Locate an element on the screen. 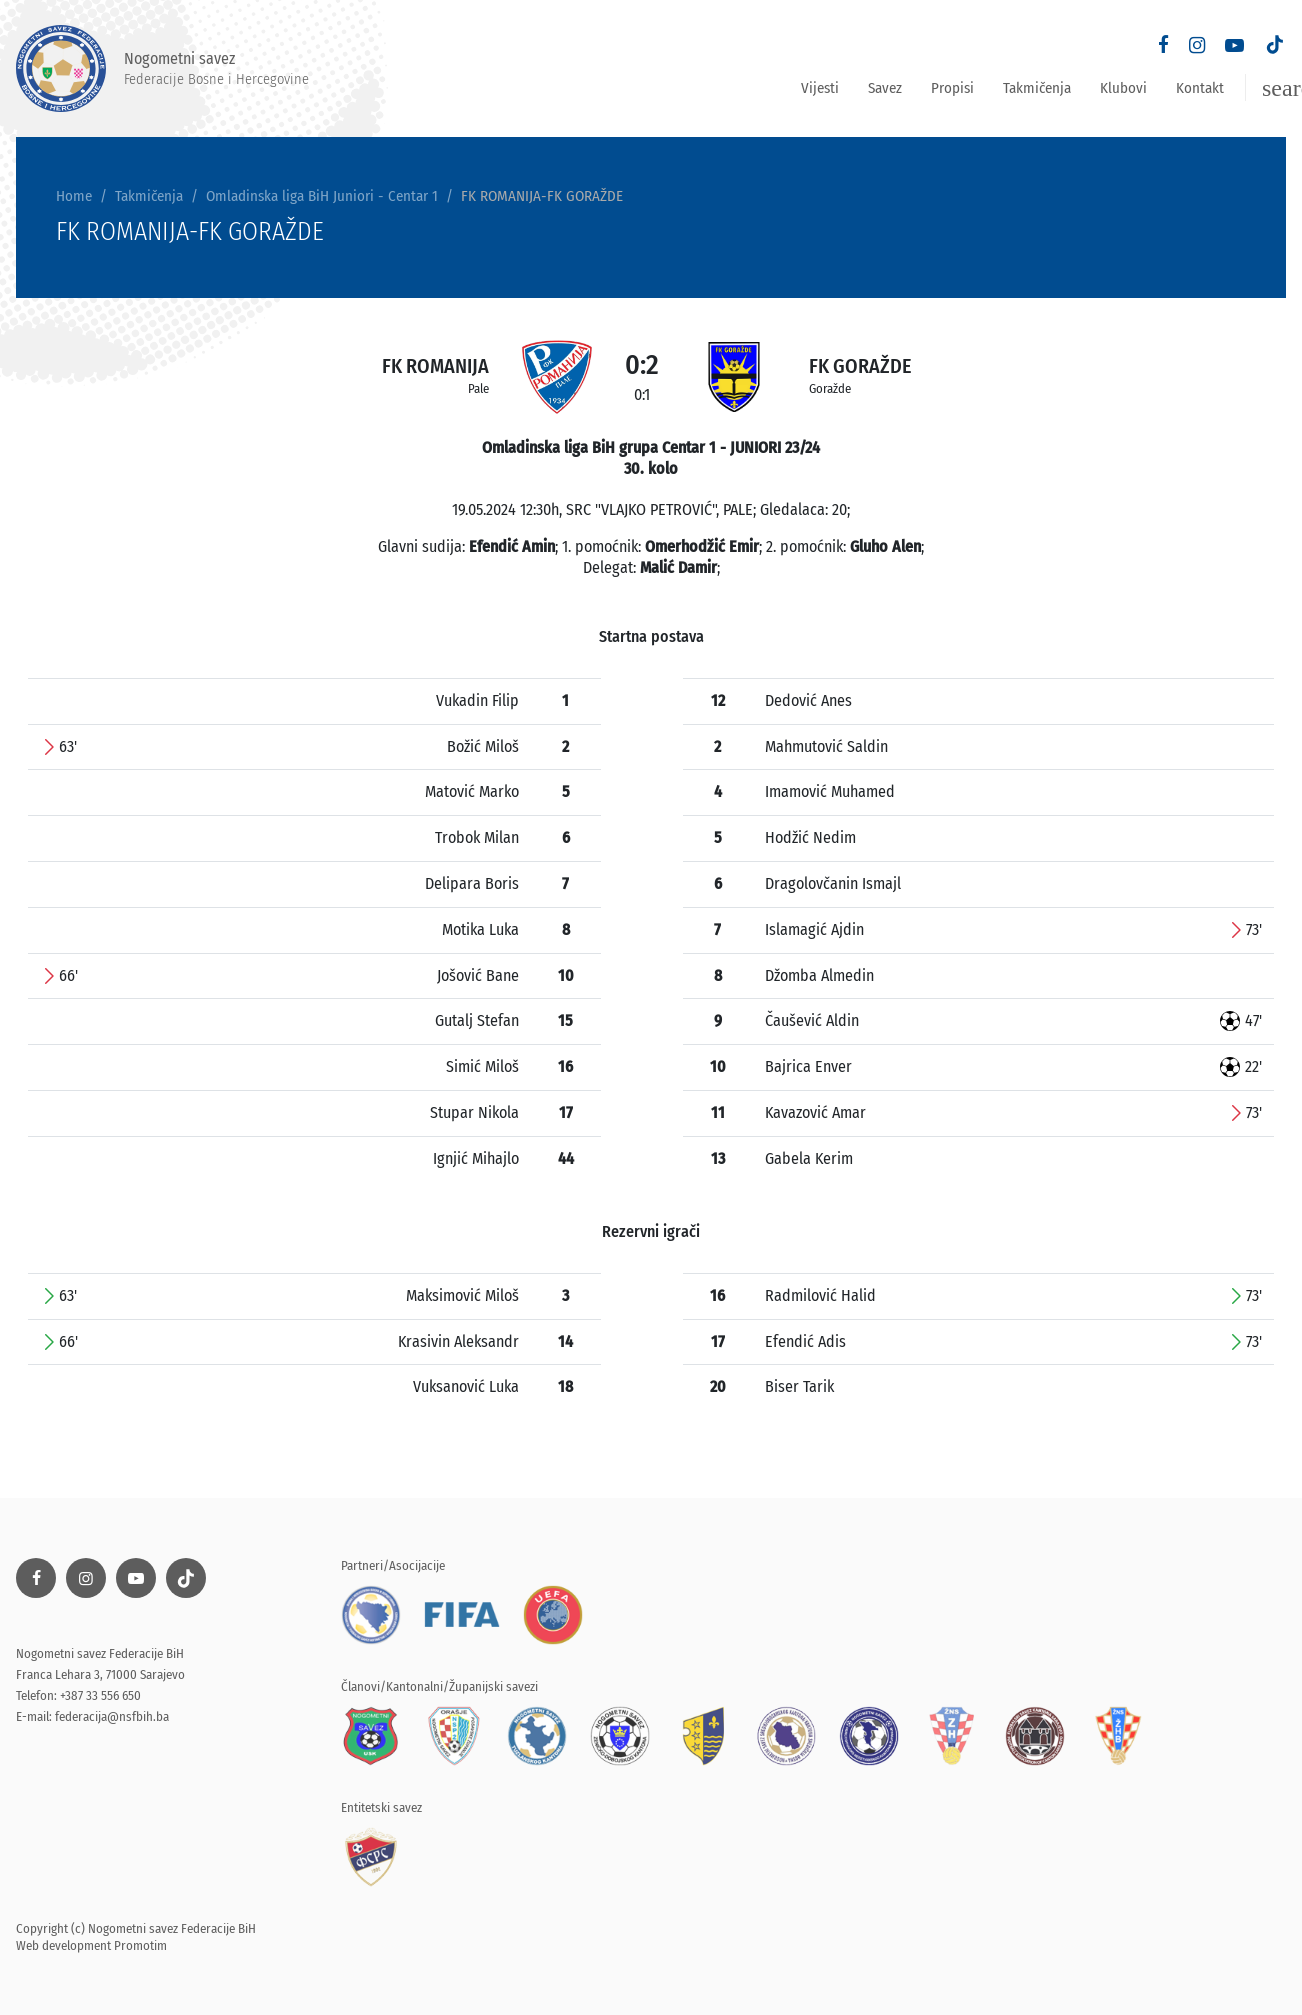 The image size is (1302, 2015). Home is located at coordinates (74, 196).